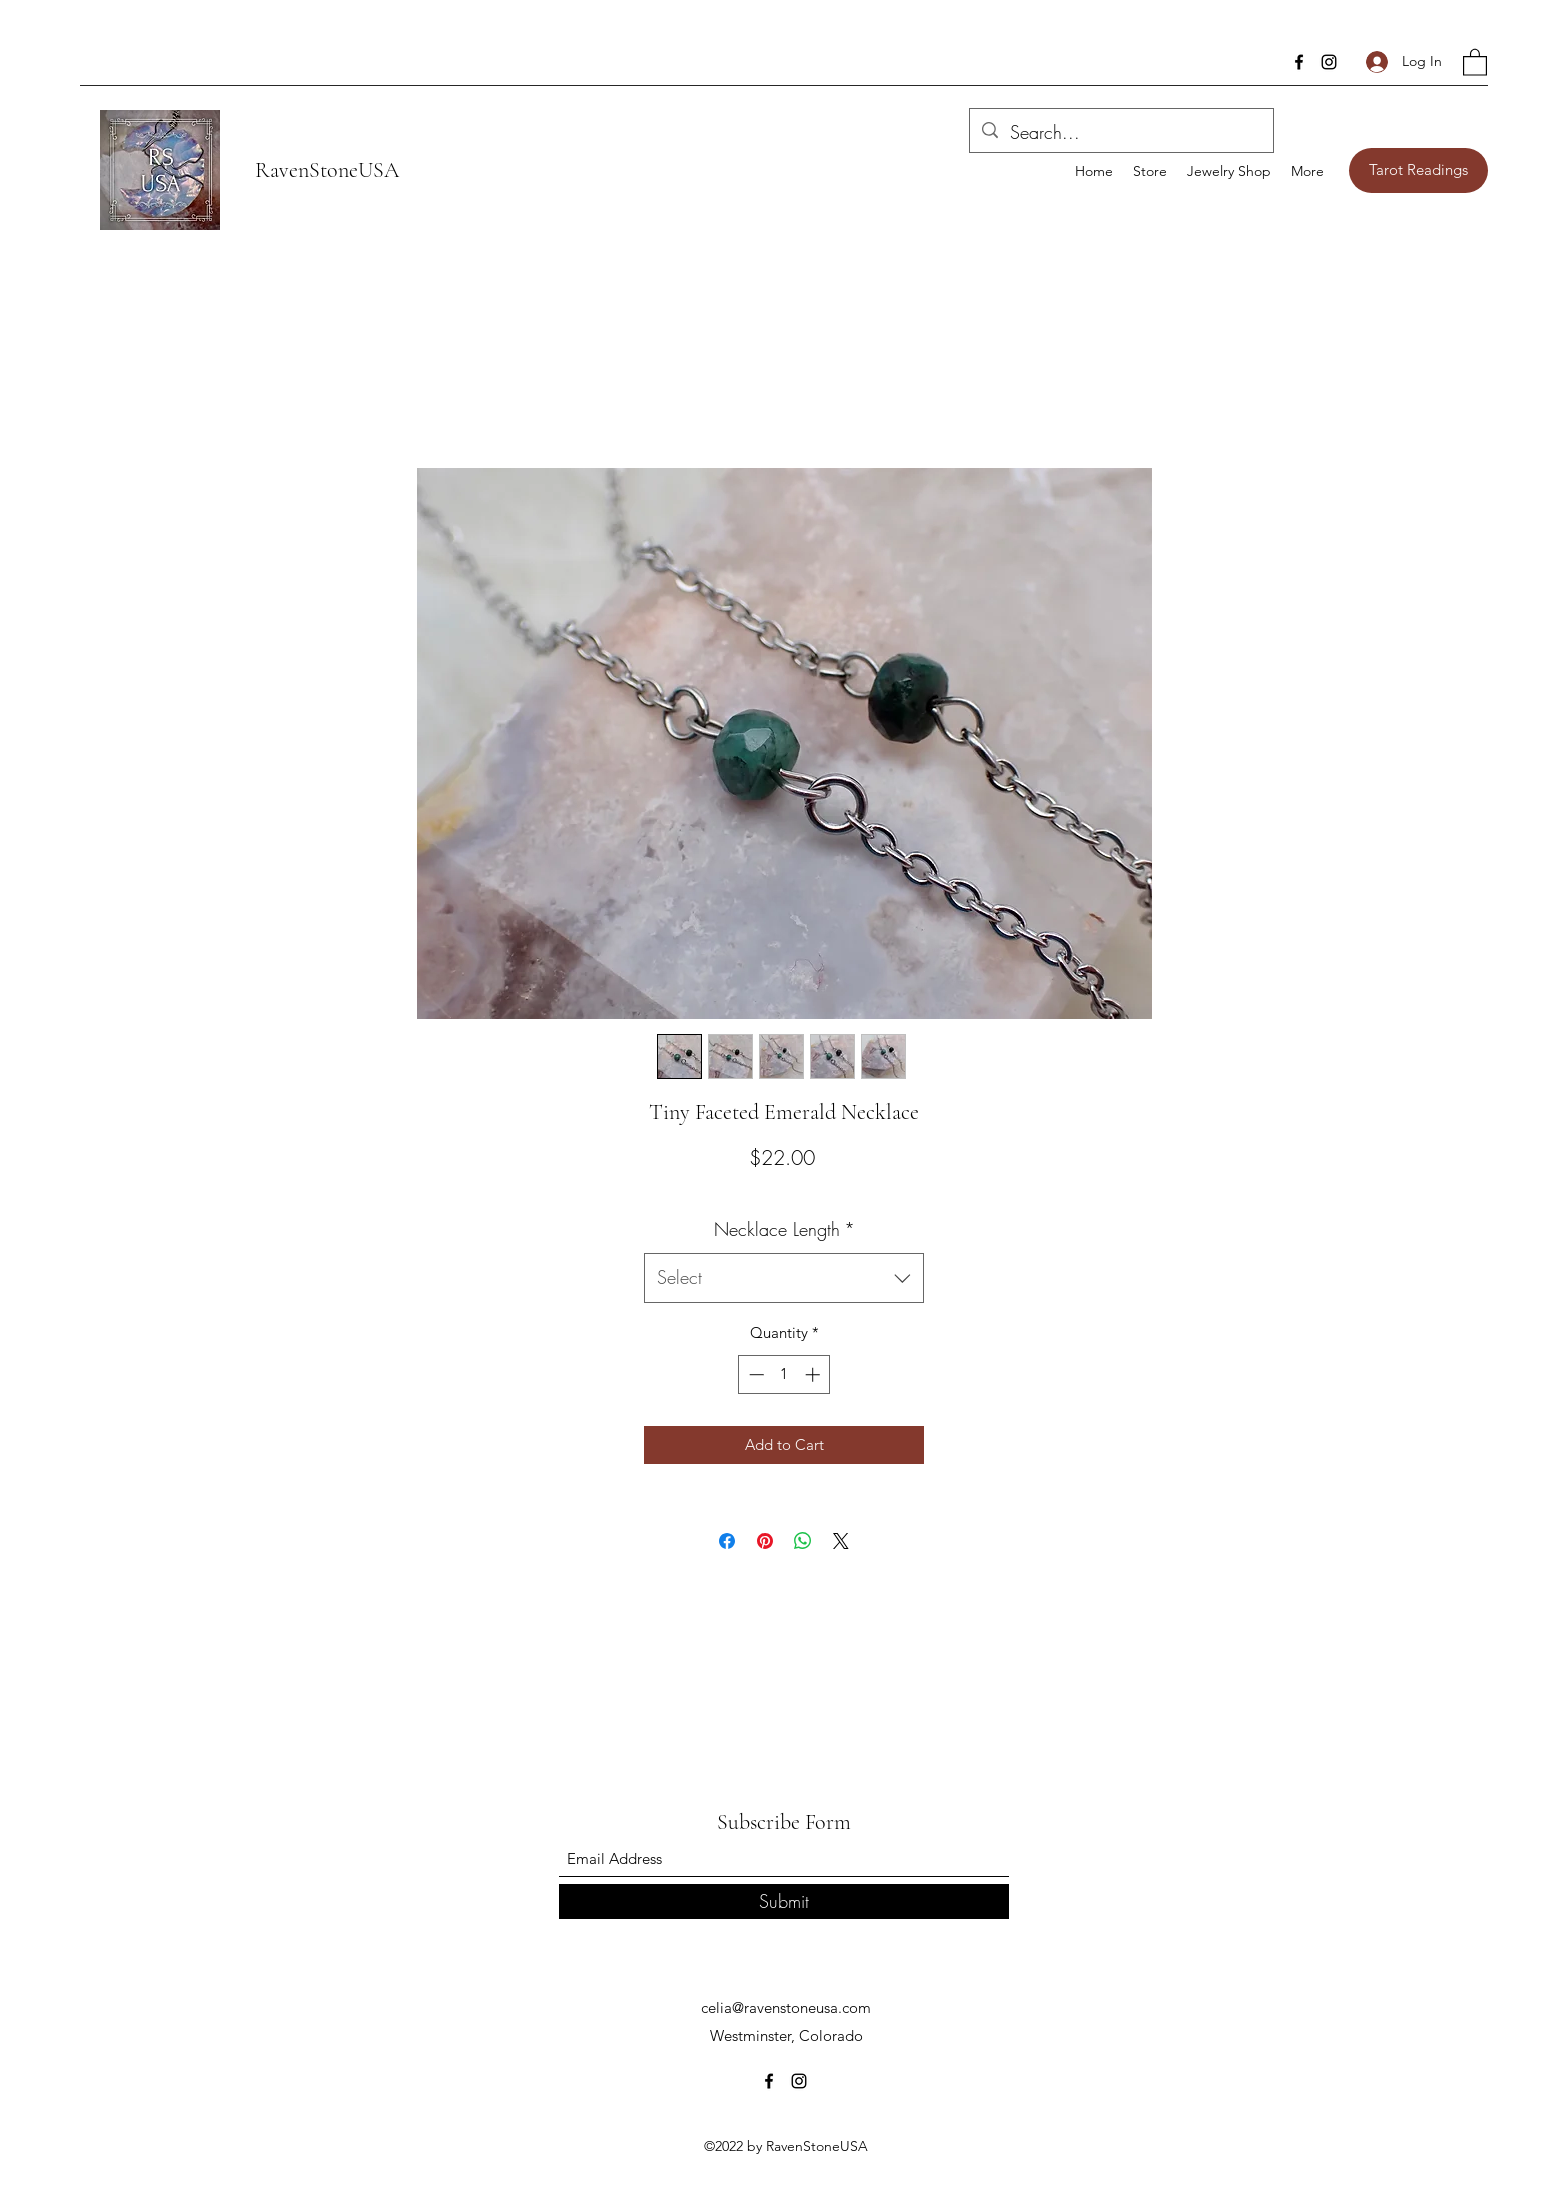  Describe the element at coordinates (1329, 62) in the screenshot. I see `[Instagram]` at that location.